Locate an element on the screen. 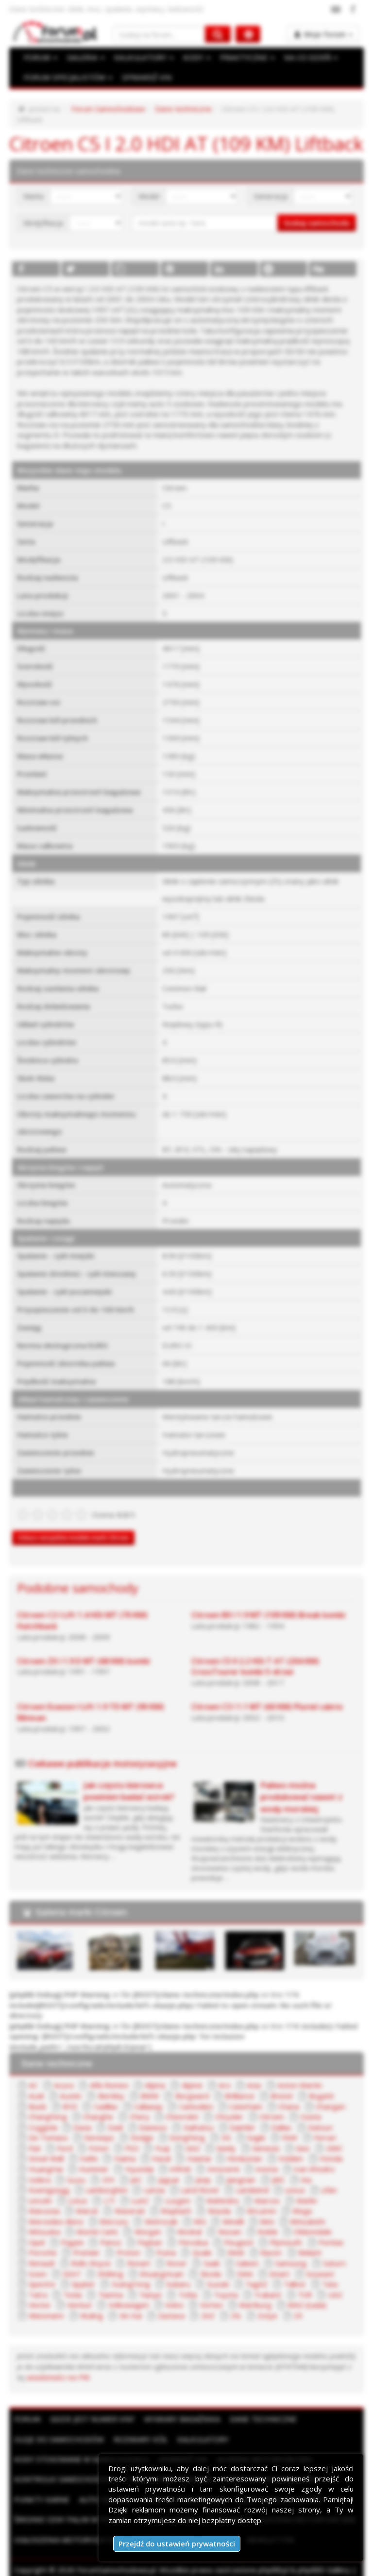  Maruti is located at coordinates (85, 2197).